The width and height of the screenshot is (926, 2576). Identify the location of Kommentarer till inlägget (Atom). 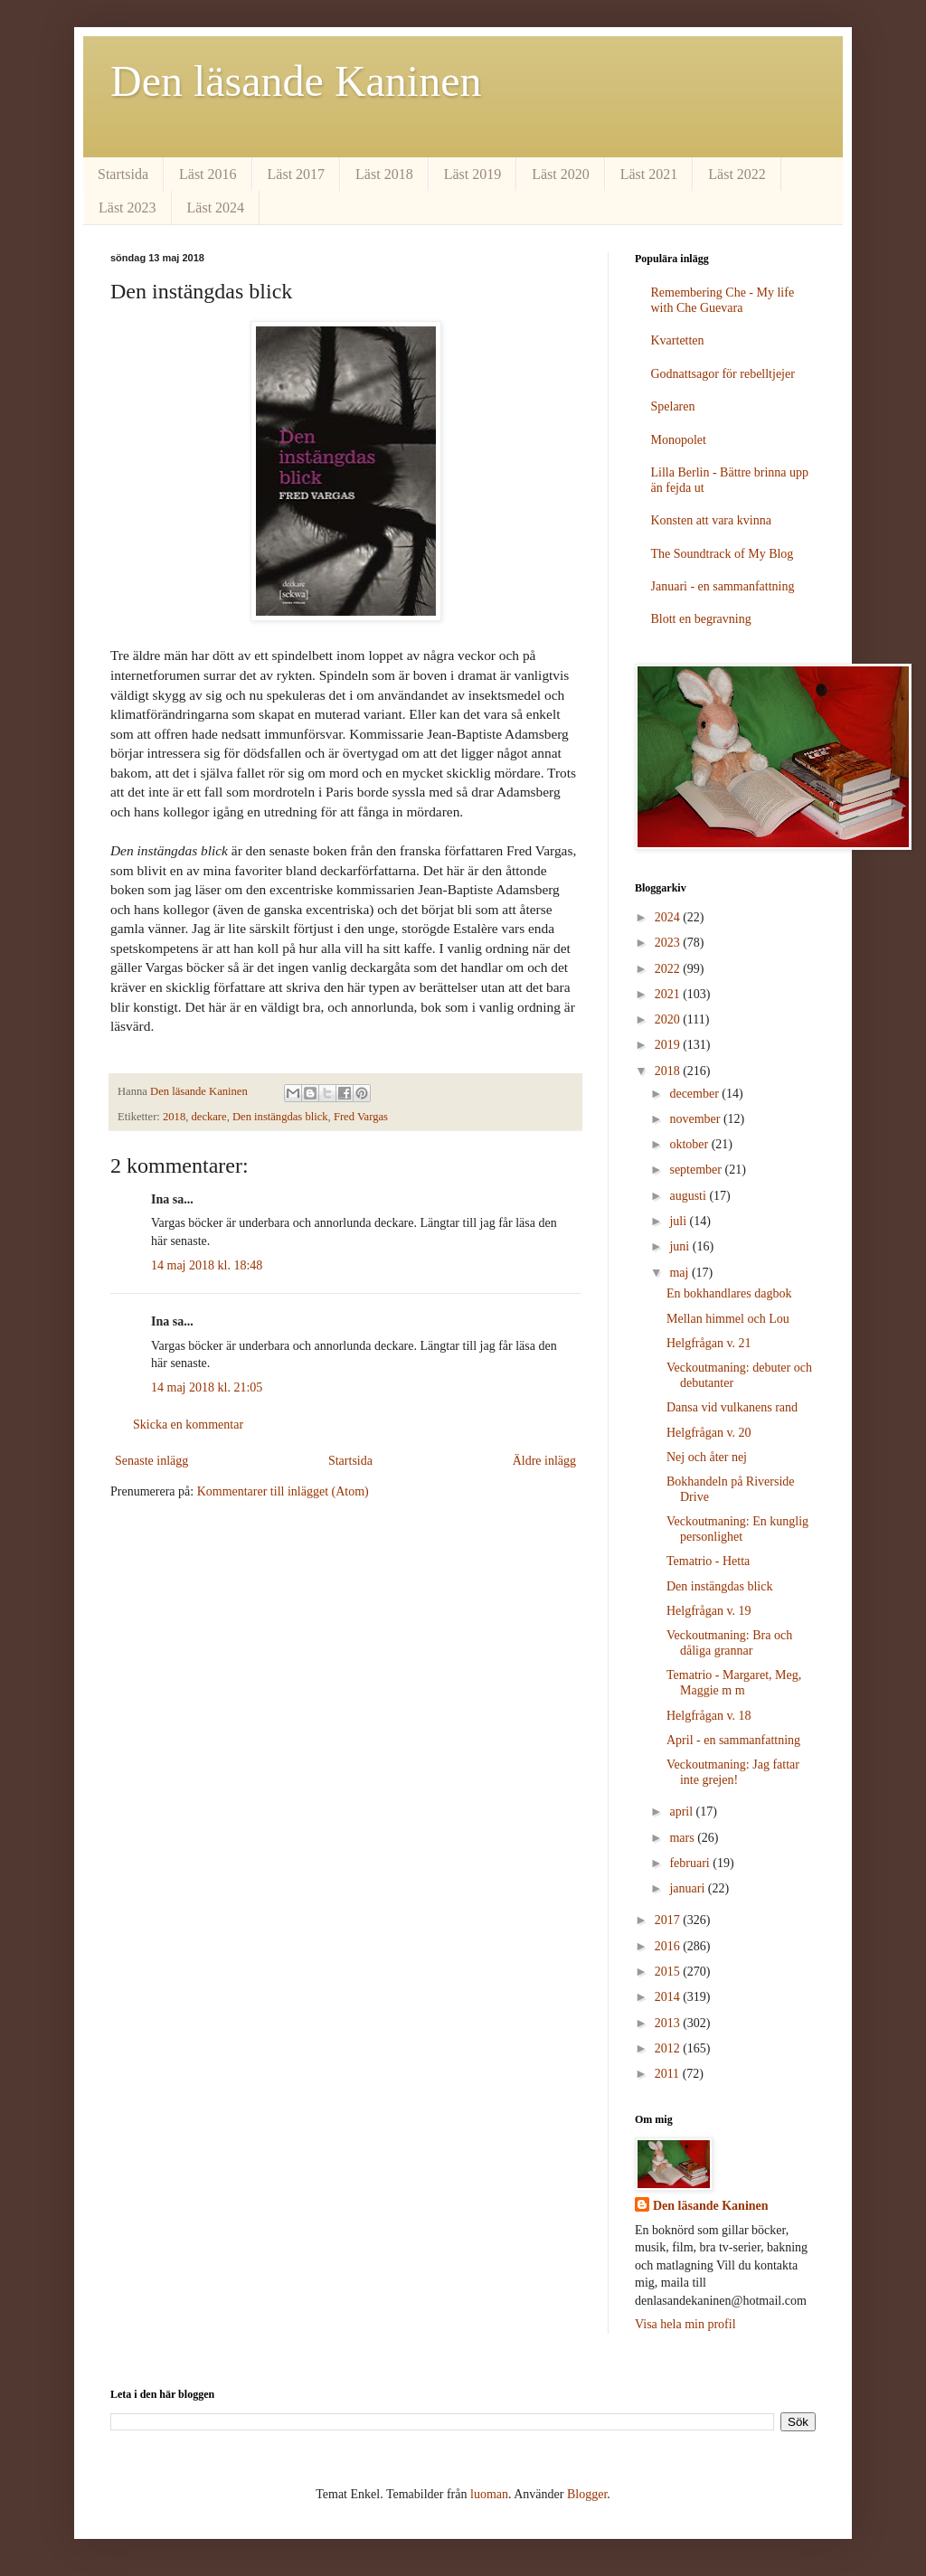
(283, 1491).